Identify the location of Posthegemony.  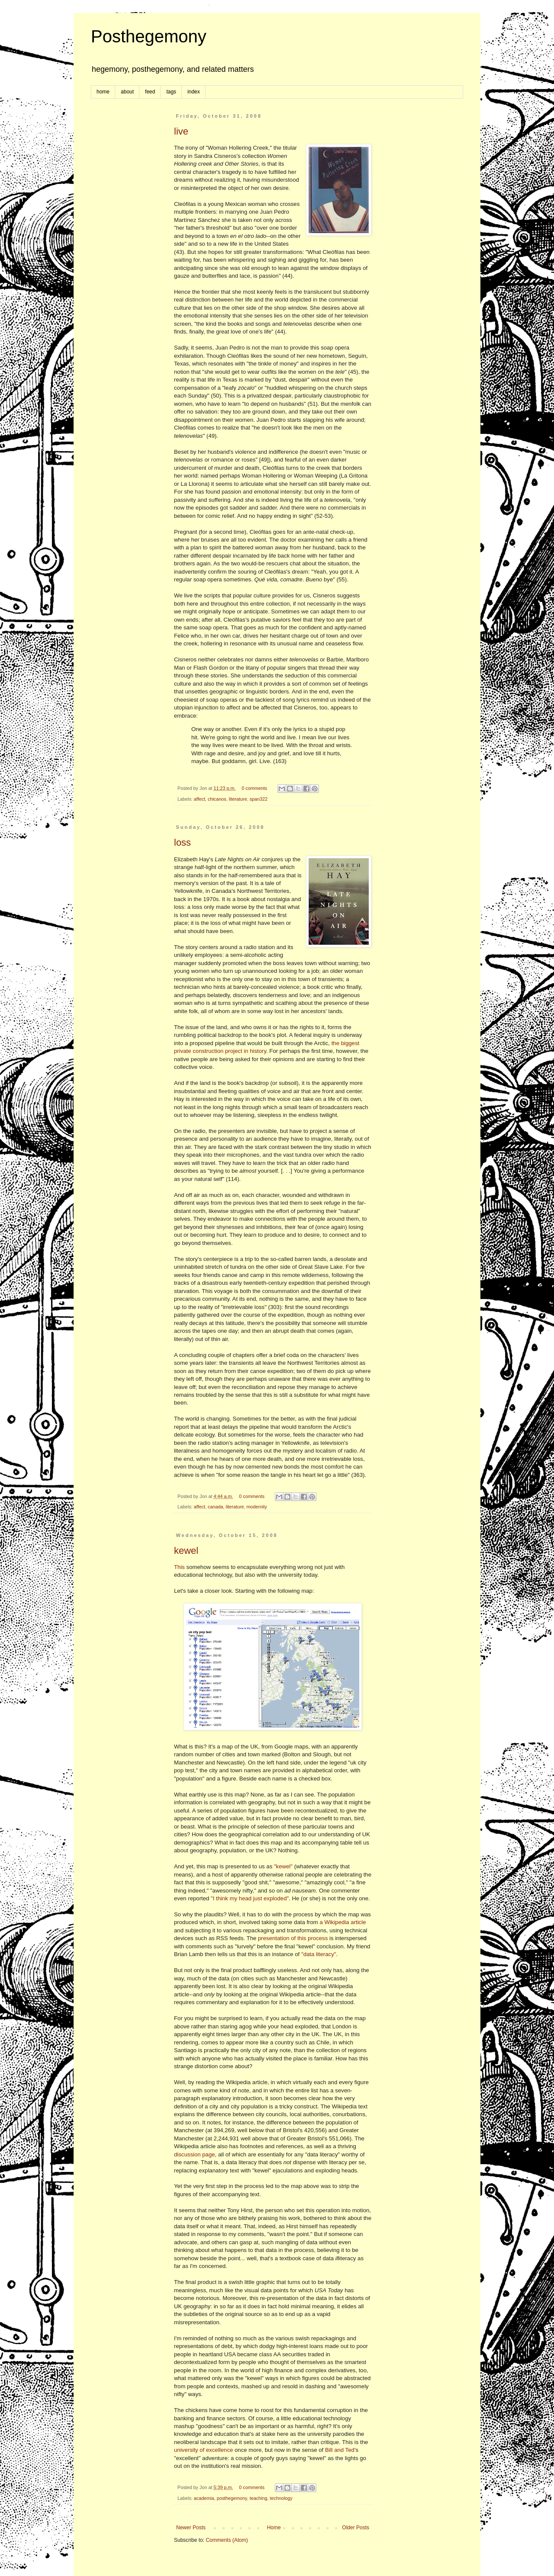
(148, 36).